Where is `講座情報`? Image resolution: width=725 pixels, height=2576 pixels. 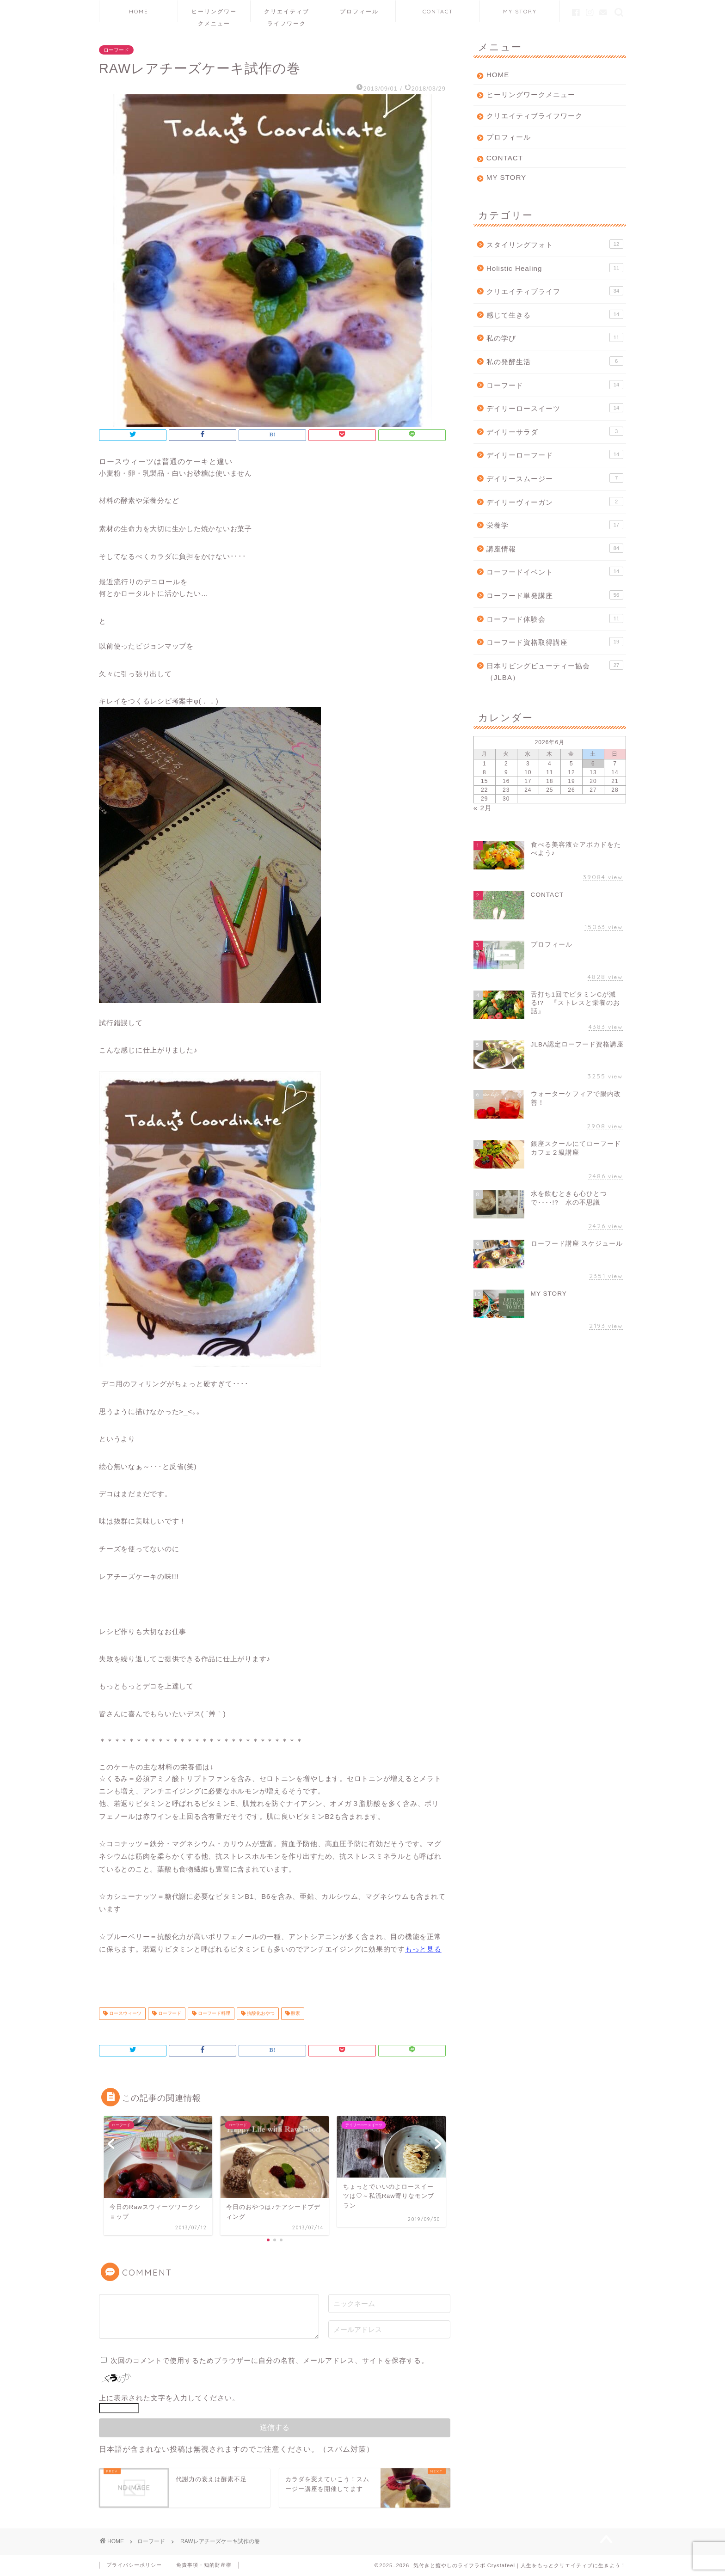 講座情報 is located at coordinates (554, 548).